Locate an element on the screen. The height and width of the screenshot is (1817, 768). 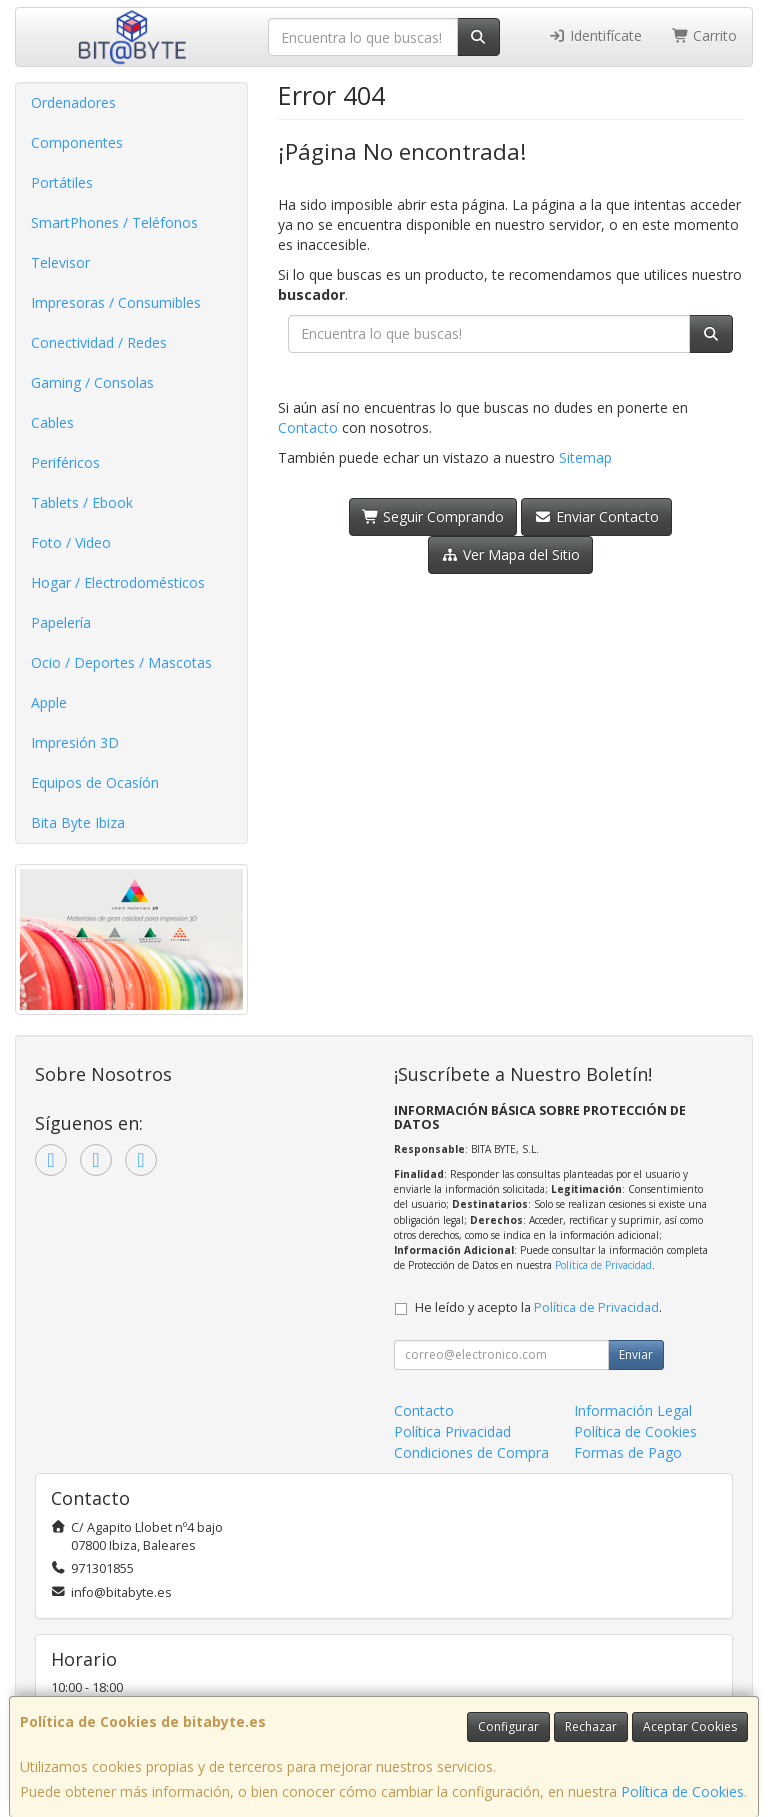
Gaming / Consolas is located at coordinates (92, 382).